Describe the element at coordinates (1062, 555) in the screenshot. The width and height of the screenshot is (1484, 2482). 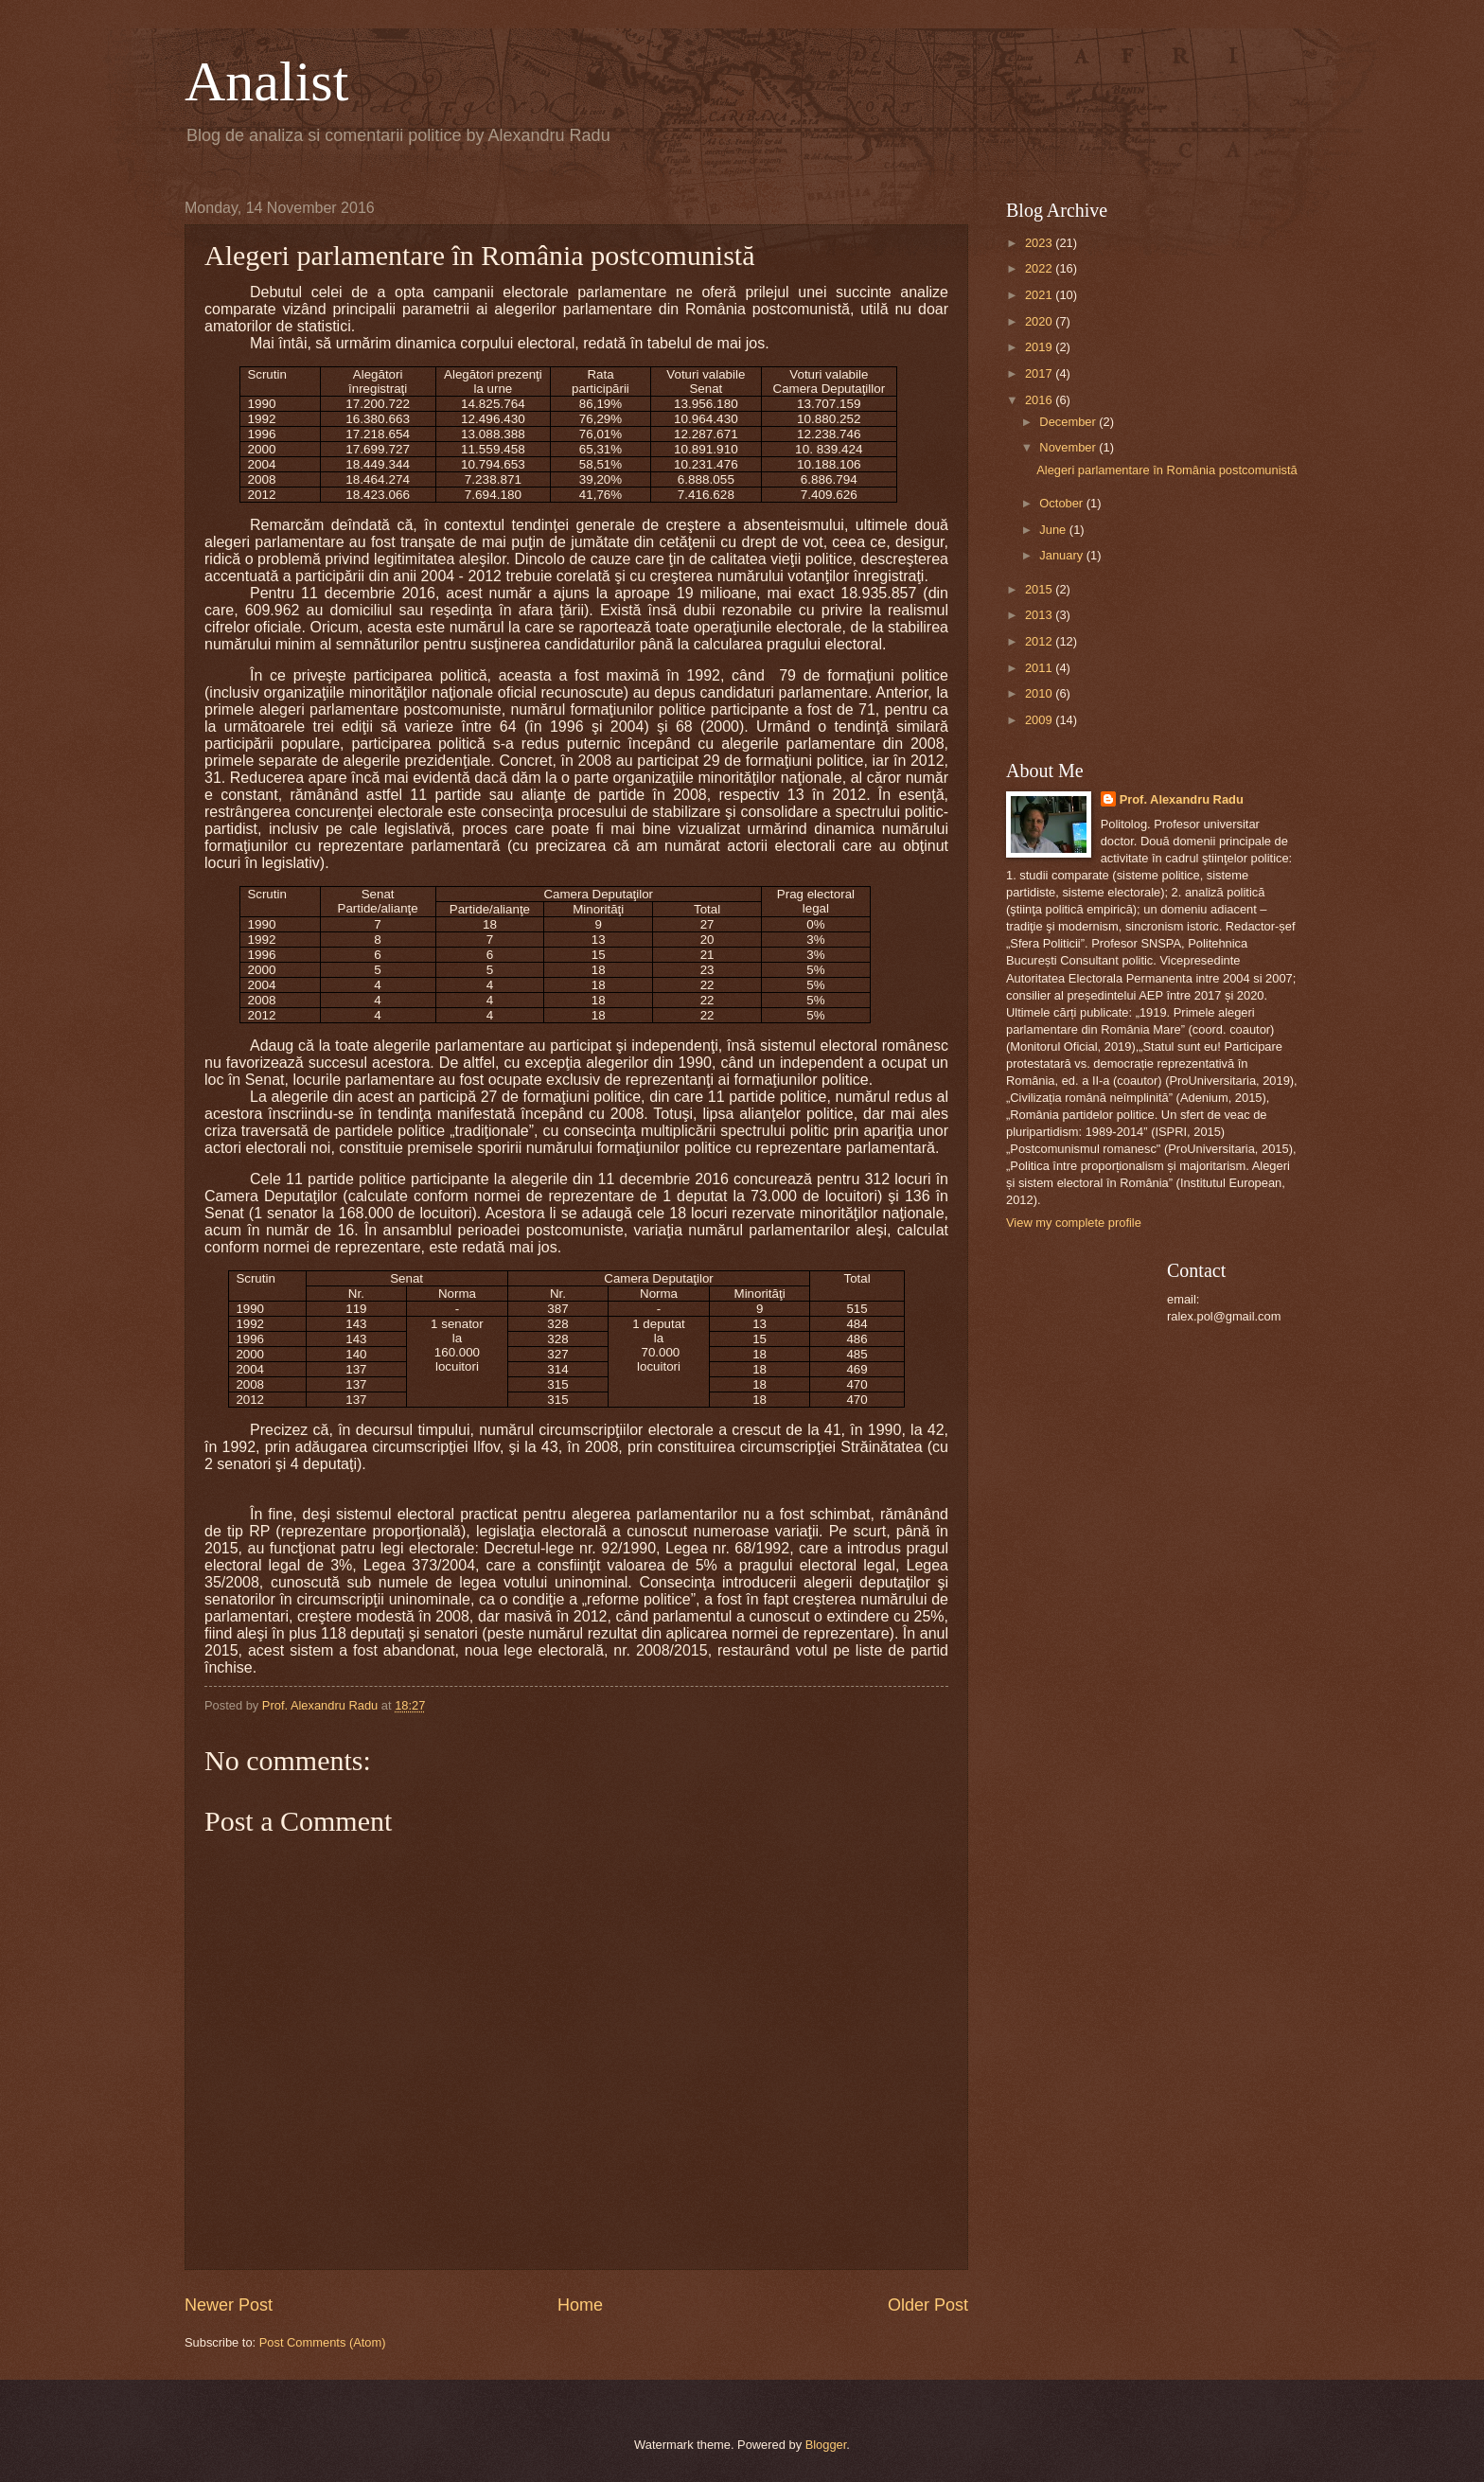
I see `January` at that location.